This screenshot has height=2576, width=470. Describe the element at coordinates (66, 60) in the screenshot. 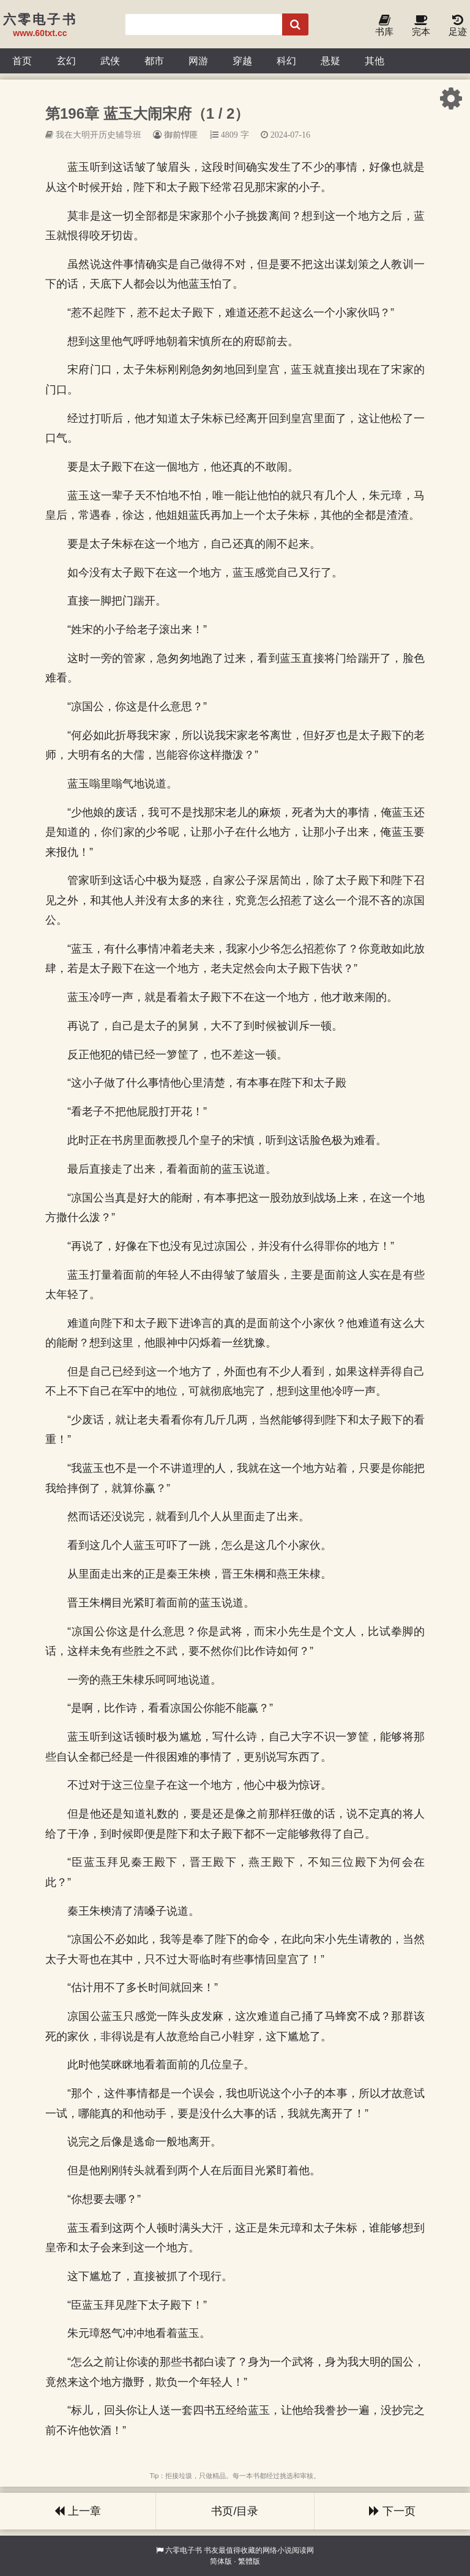

I see `玄幻` at that location.